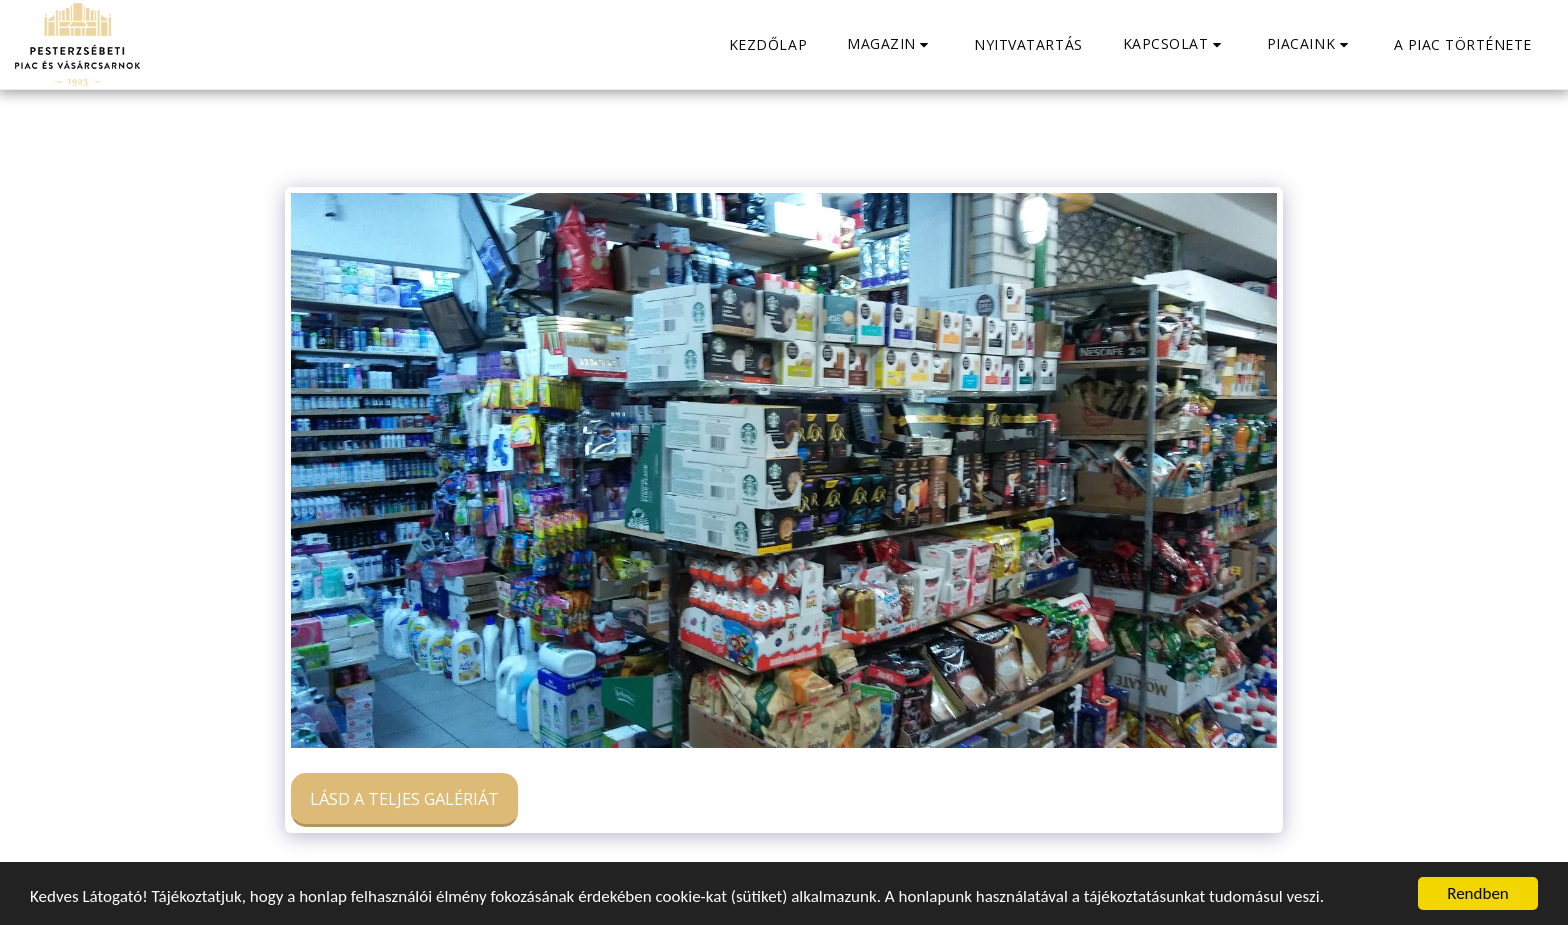  I want to click on [button], so click(890, 44).